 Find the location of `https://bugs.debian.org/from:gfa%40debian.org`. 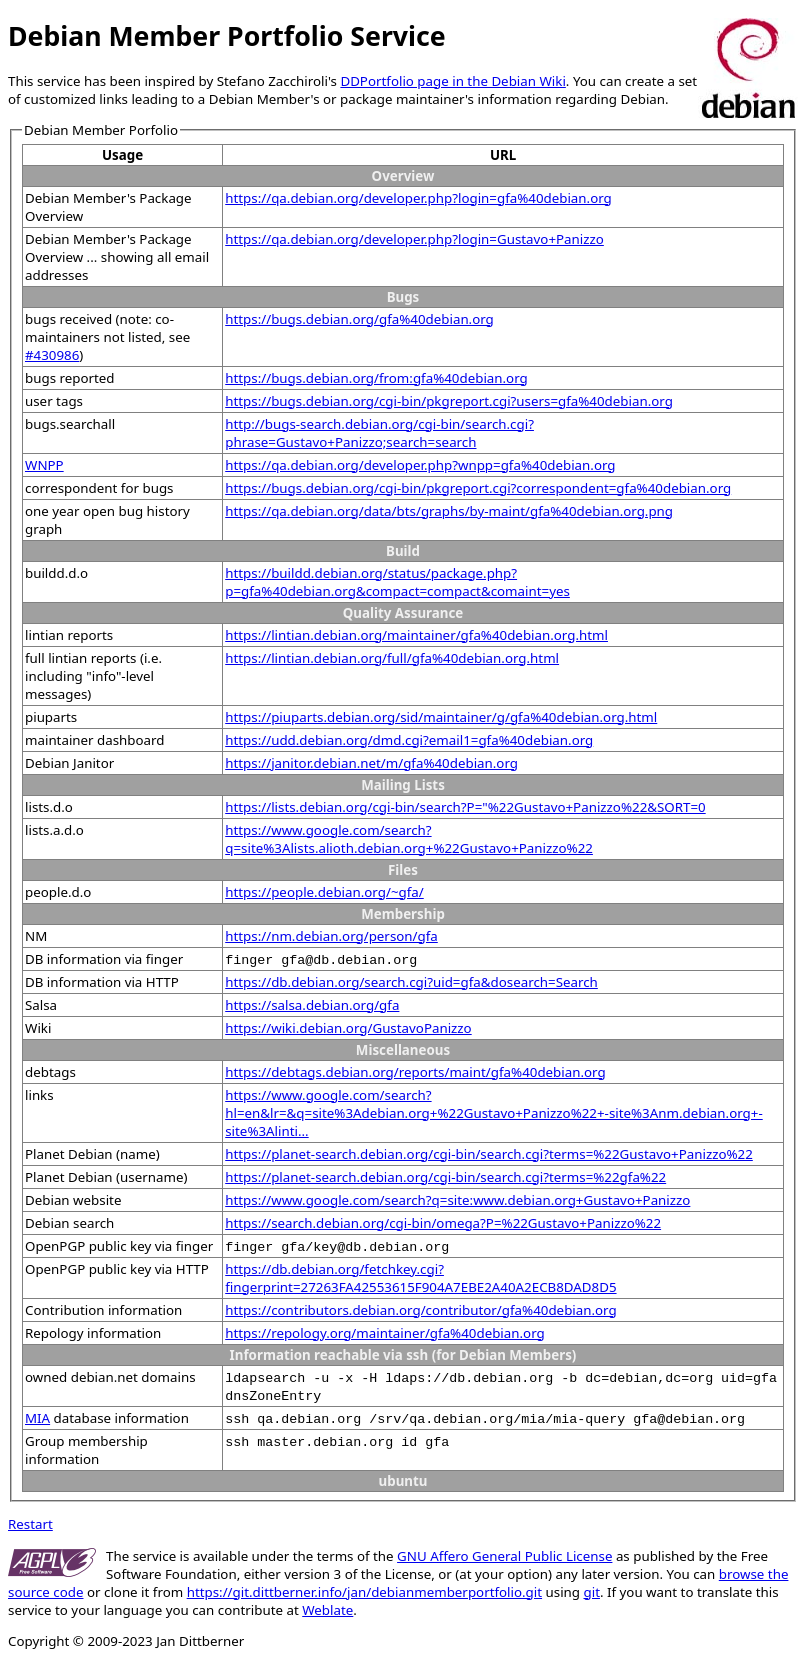

https://bugs.debian.org/from:gfa%40debian.org is located at coordinates (376, 378).